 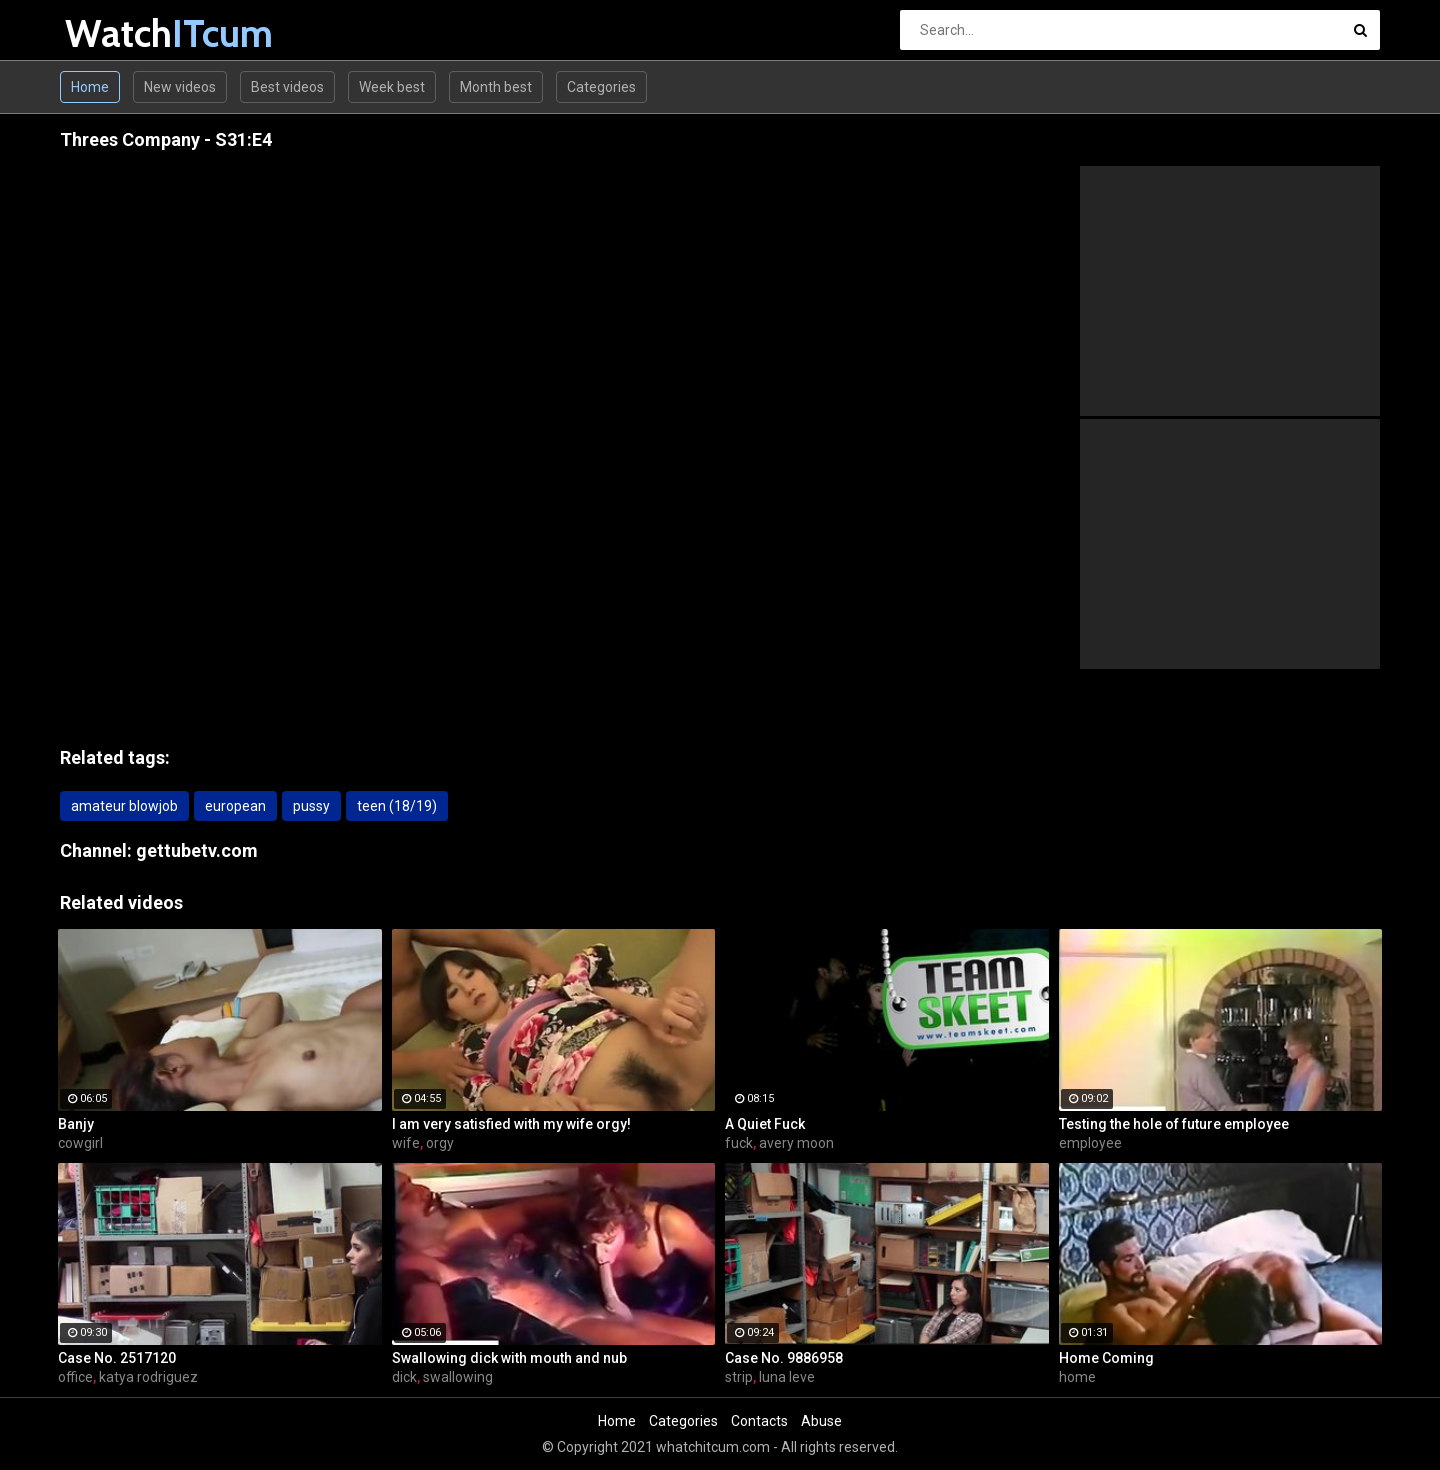 What do you see at coordinates (509, 1358) in the screenshot?
I see `Swallowing dick with mouth and nub` at bounding box center [509, 1358].